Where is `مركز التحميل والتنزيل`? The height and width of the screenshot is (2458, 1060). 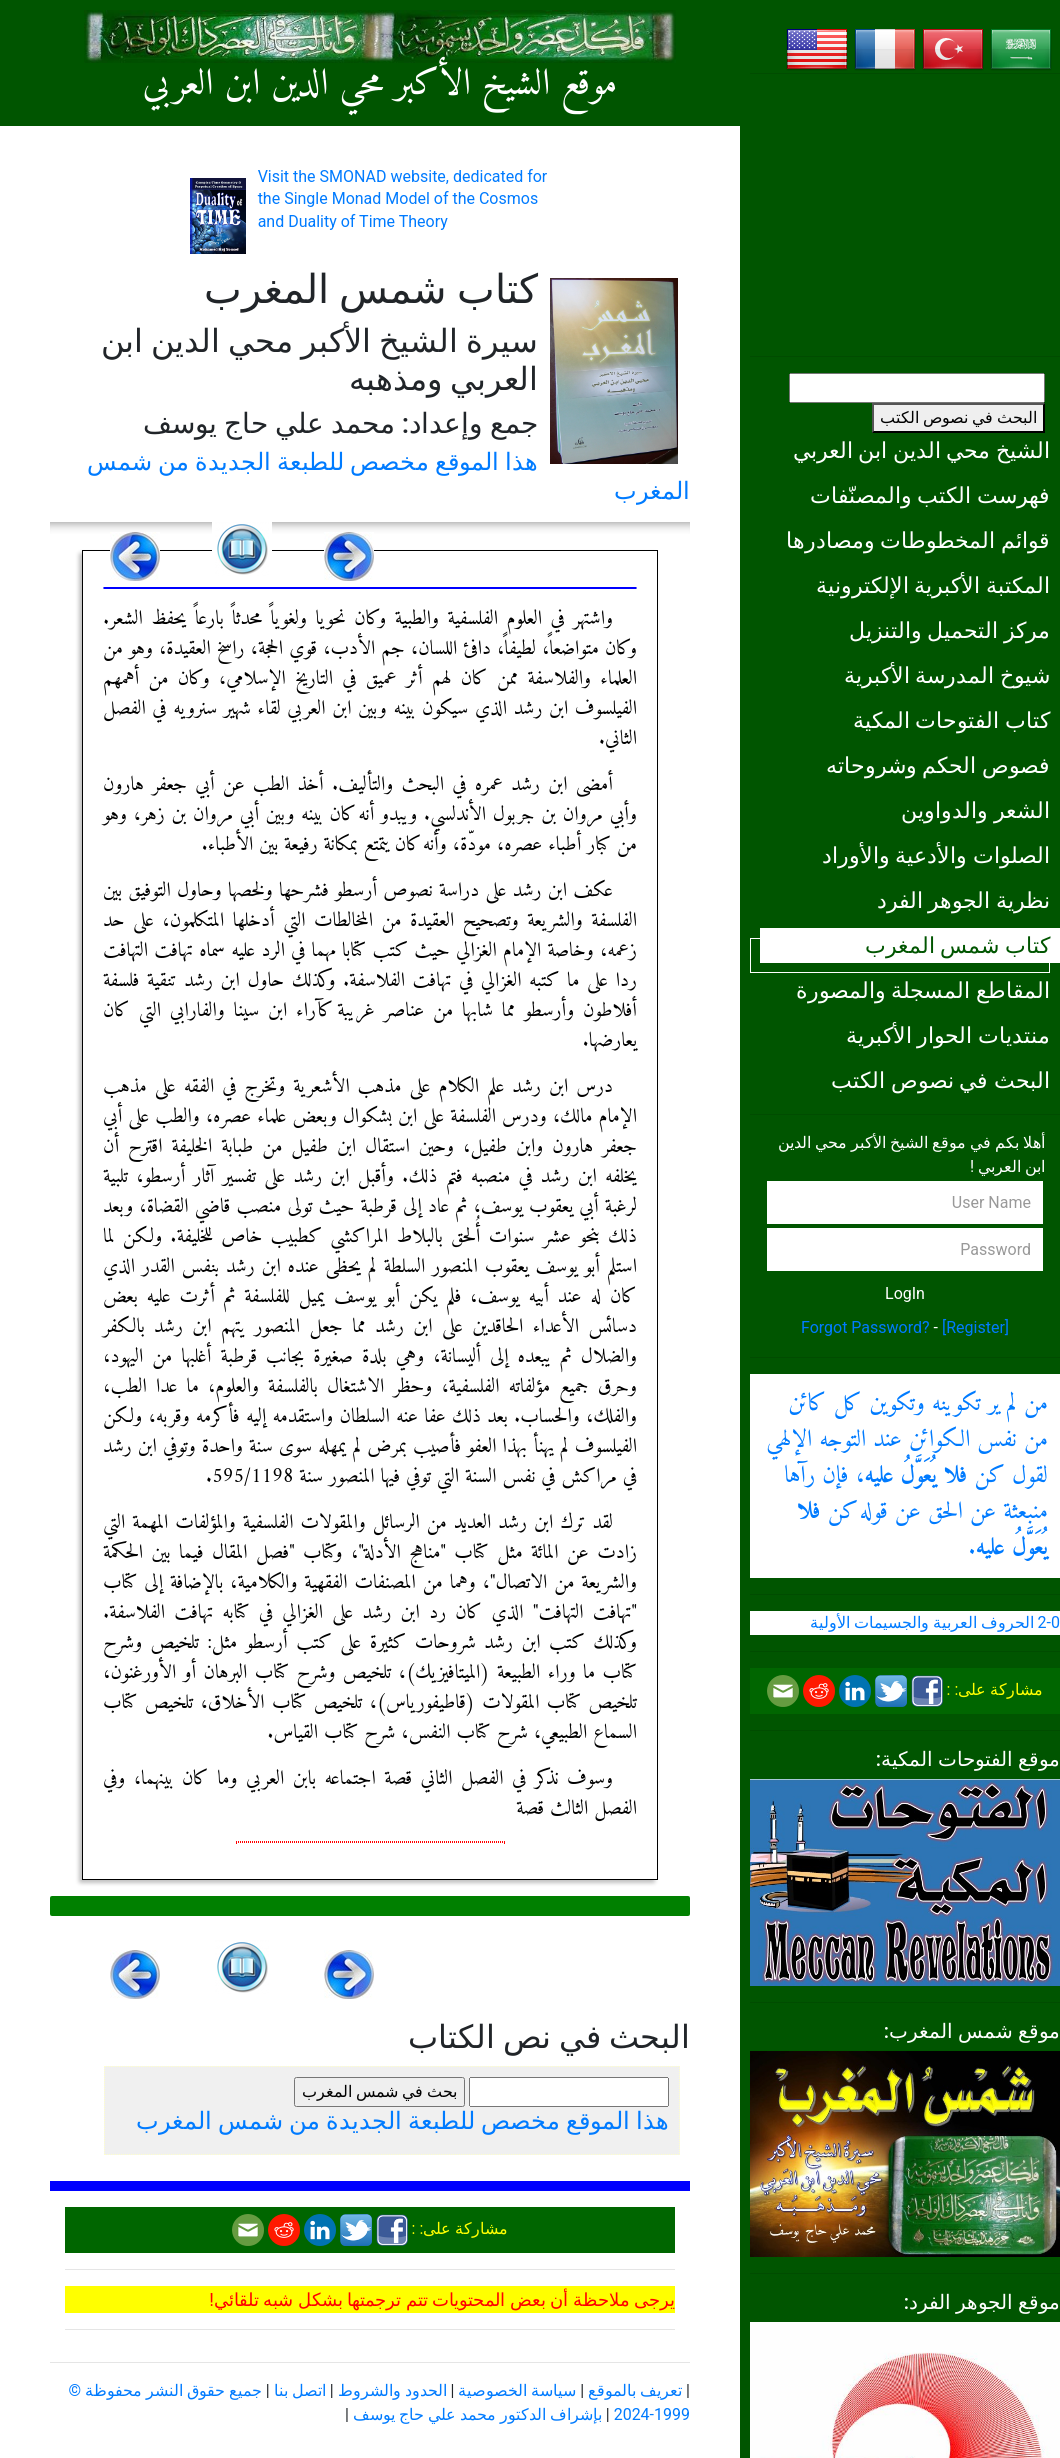 مركز التحميل والتنزيل is located at coordinates (949, 630).